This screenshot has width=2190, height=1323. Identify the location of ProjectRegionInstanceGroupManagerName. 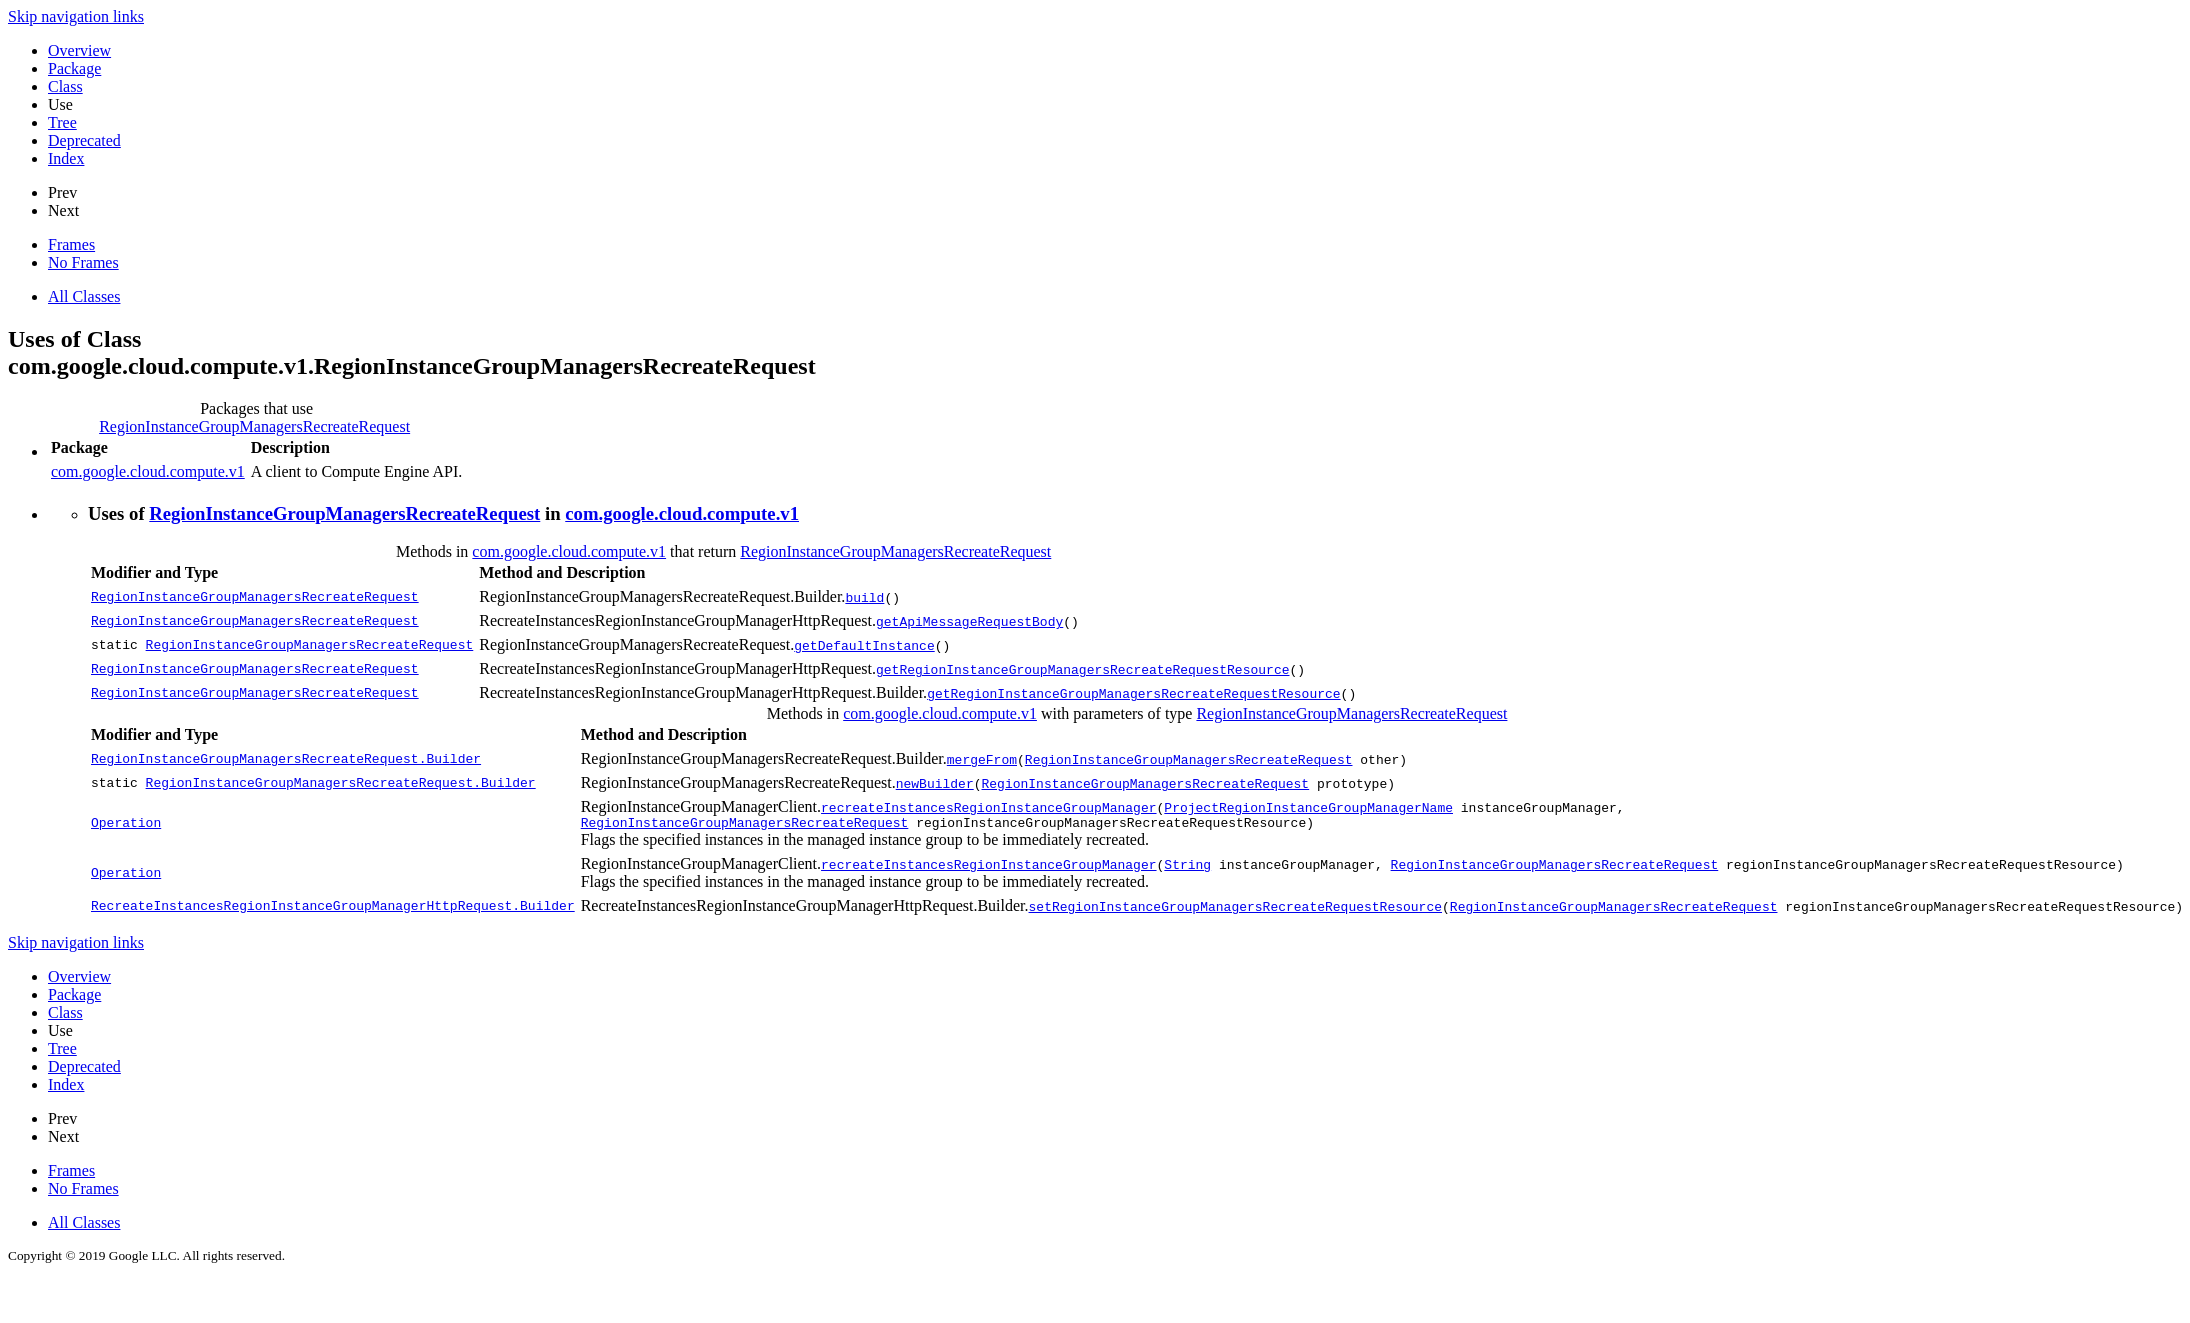
(1308, 807).